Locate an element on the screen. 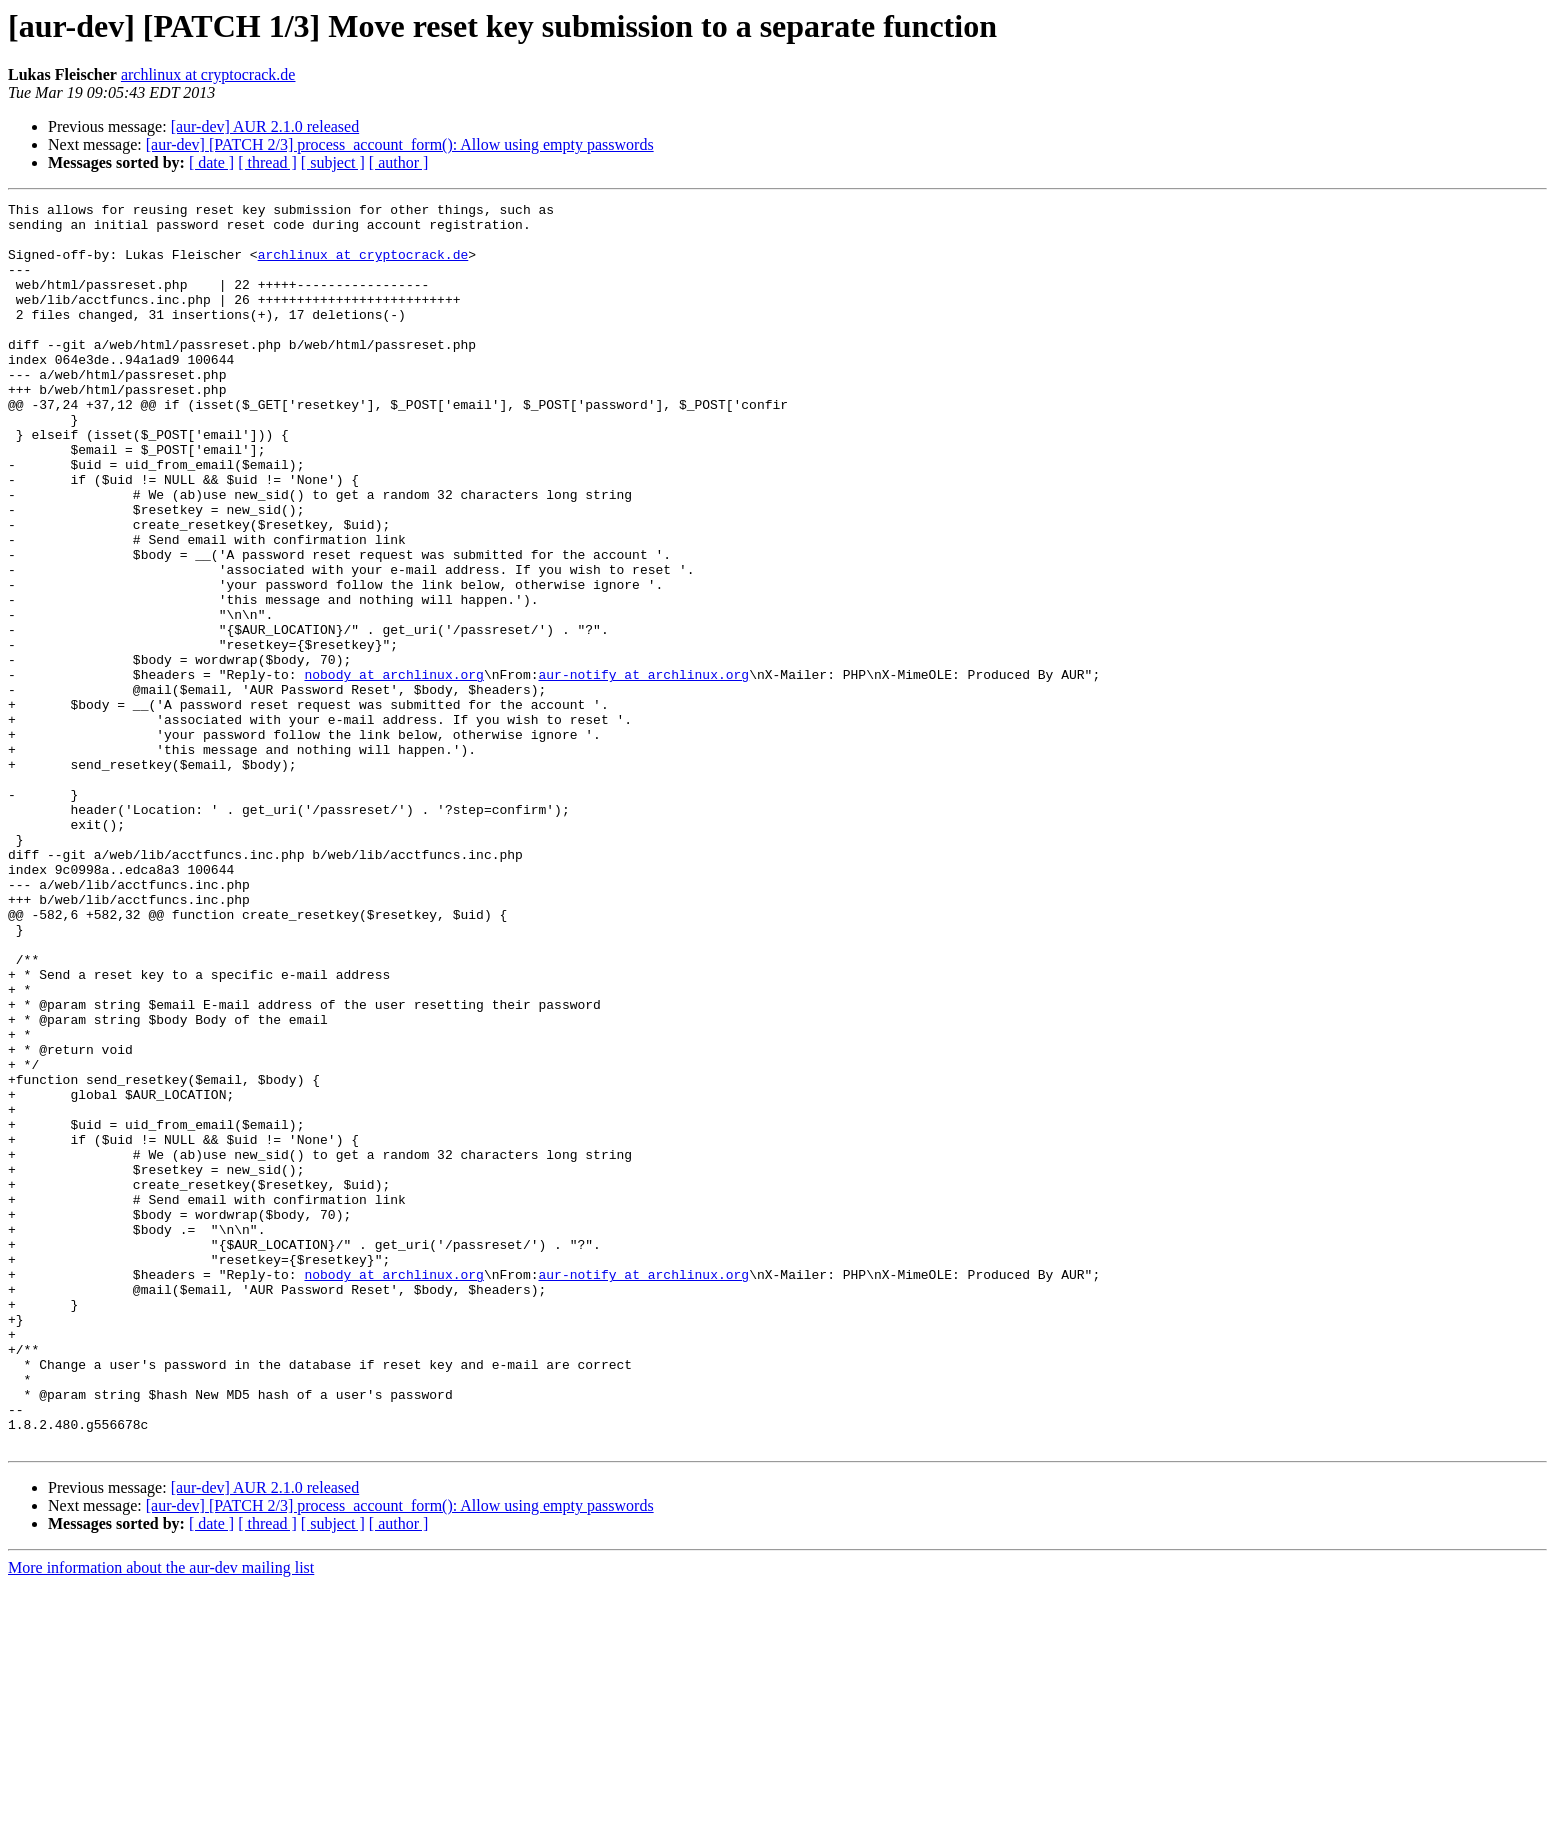 The height and width of the screenshot is (1834, 1555). [ thread ] is located at coordinates (267, 162).